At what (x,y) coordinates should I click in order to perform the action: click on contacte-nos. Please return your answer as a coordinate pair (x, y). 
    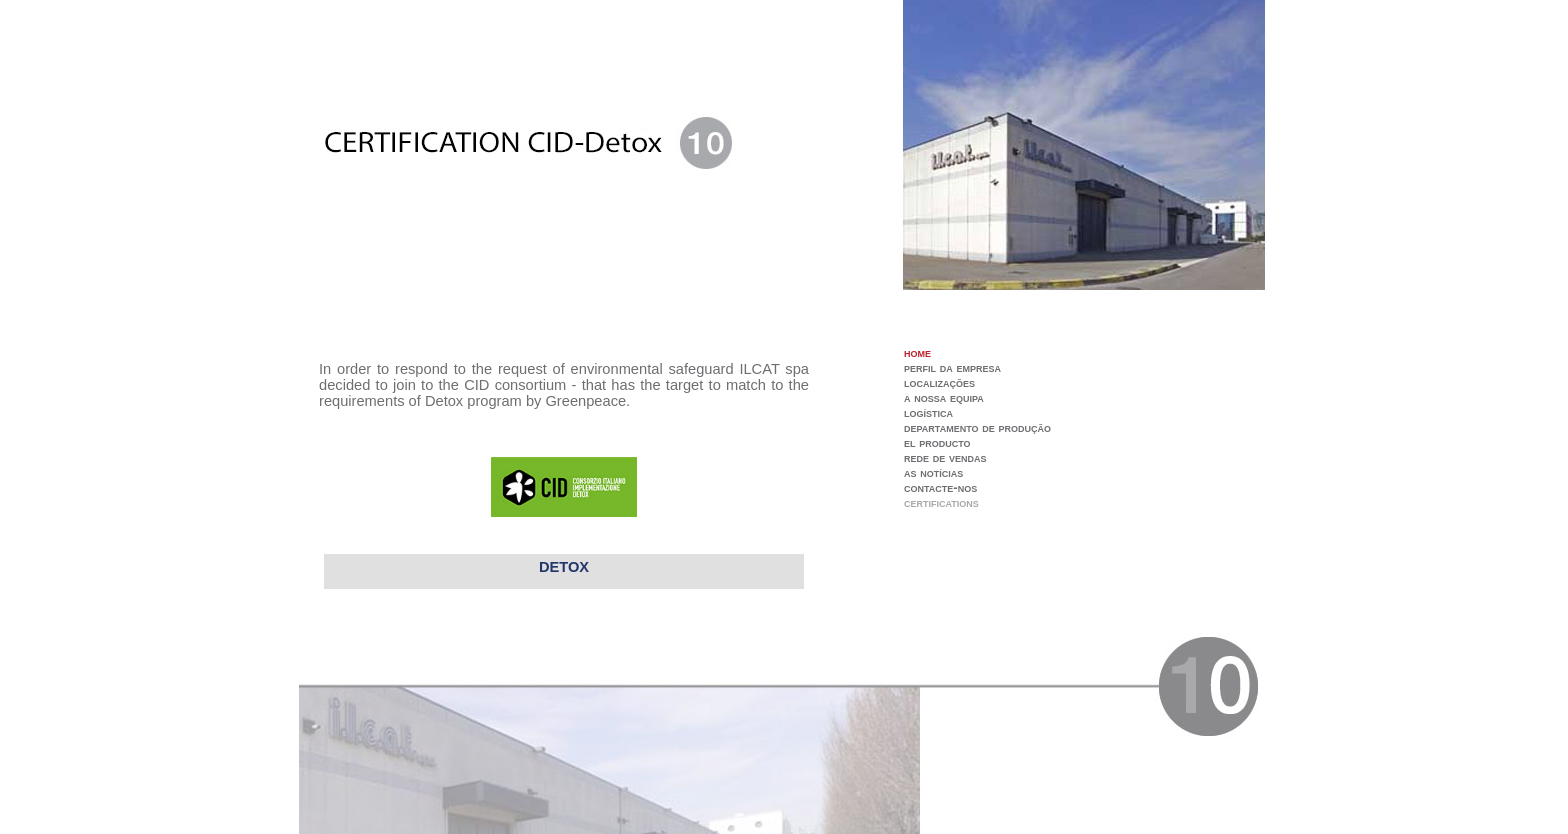
    Looking at the image, I should click on (940, 487).